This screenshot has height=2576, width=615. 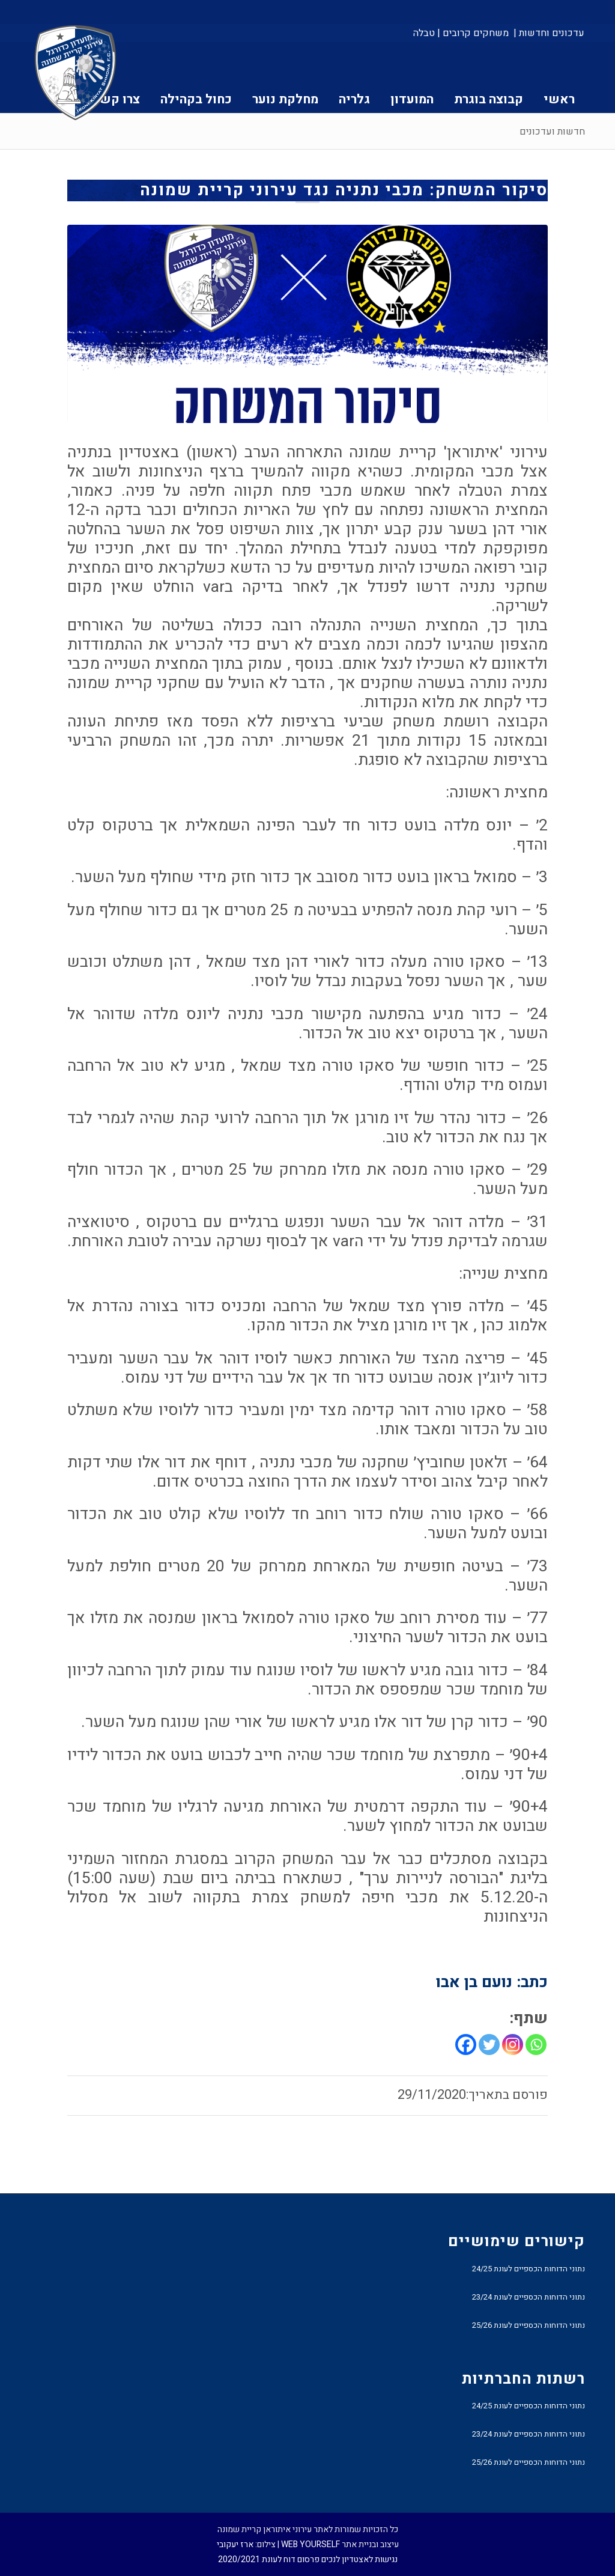 I want to click on [Whatsapp], so click(x=536, y=2044).